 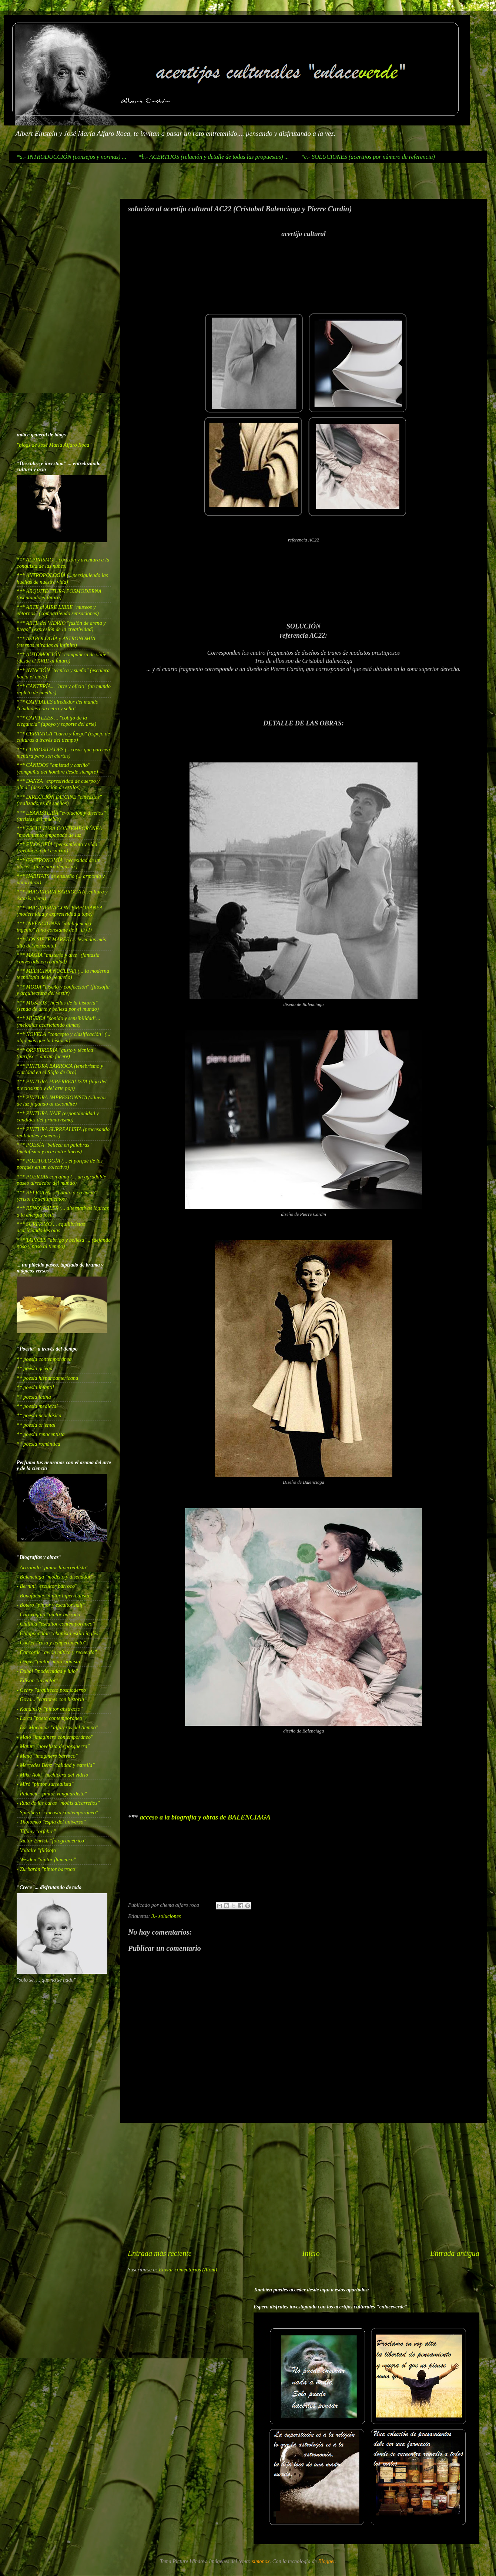 What do you see at coordinates (58, 784) in the screenshot?
I see `*** DANZA "expresividad de cuerpo y alma" (descripción de estilos)` at bounding box center [58, 784].